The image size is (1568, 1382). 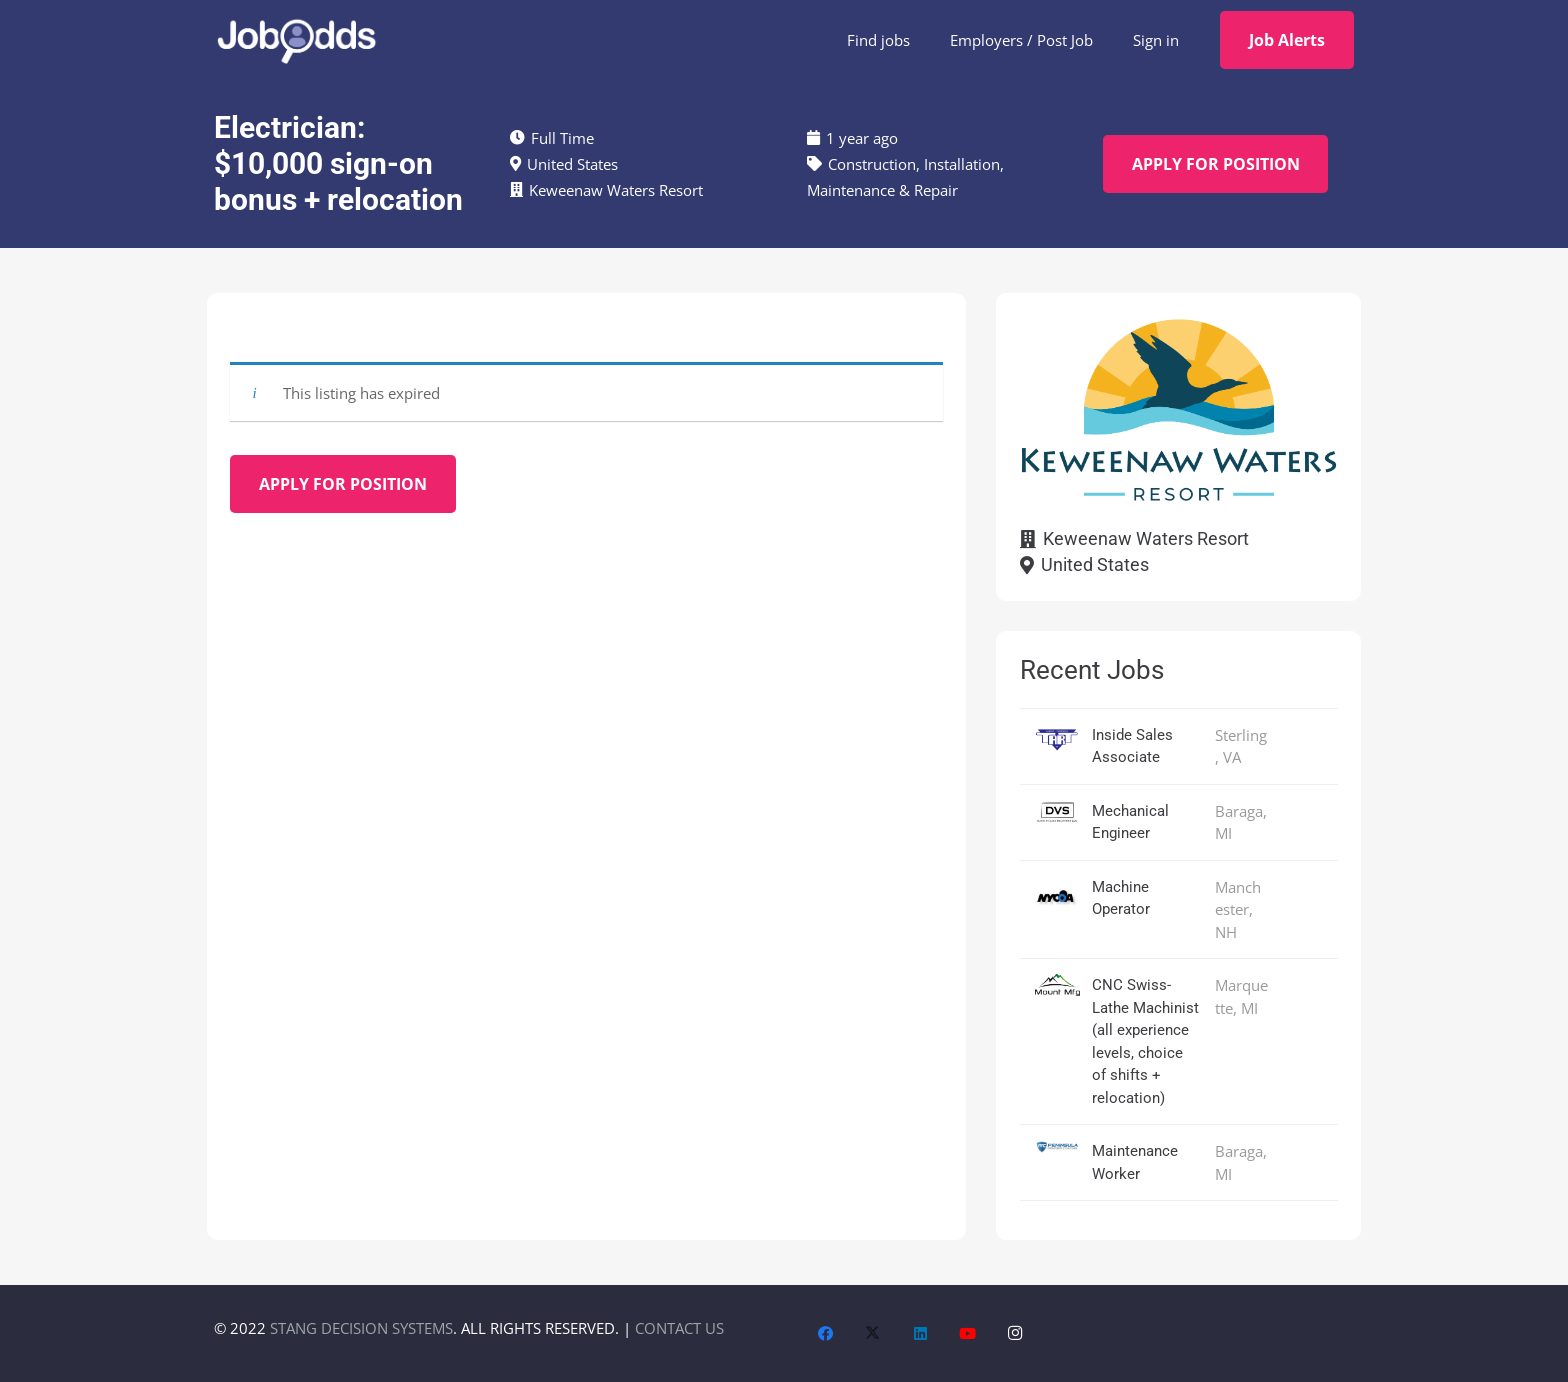 I want to click on [JobOdds_LOGO_WHITE_2], so click(x=296, y=40).